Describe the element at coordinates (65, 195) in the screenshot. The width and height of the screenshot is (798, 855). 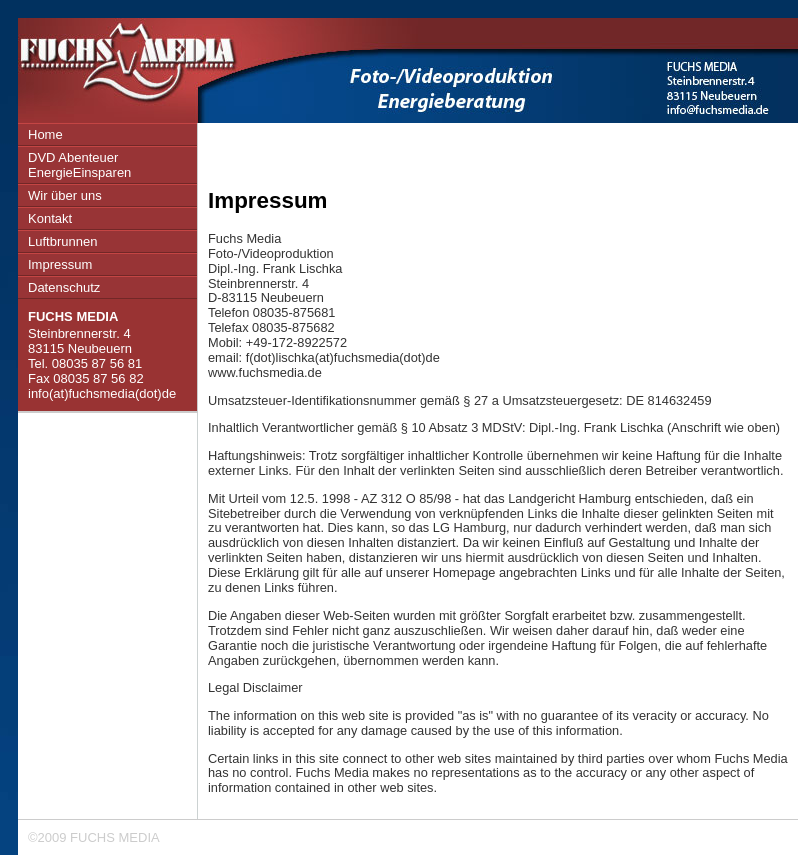
I see `Wir über uns` at that location.